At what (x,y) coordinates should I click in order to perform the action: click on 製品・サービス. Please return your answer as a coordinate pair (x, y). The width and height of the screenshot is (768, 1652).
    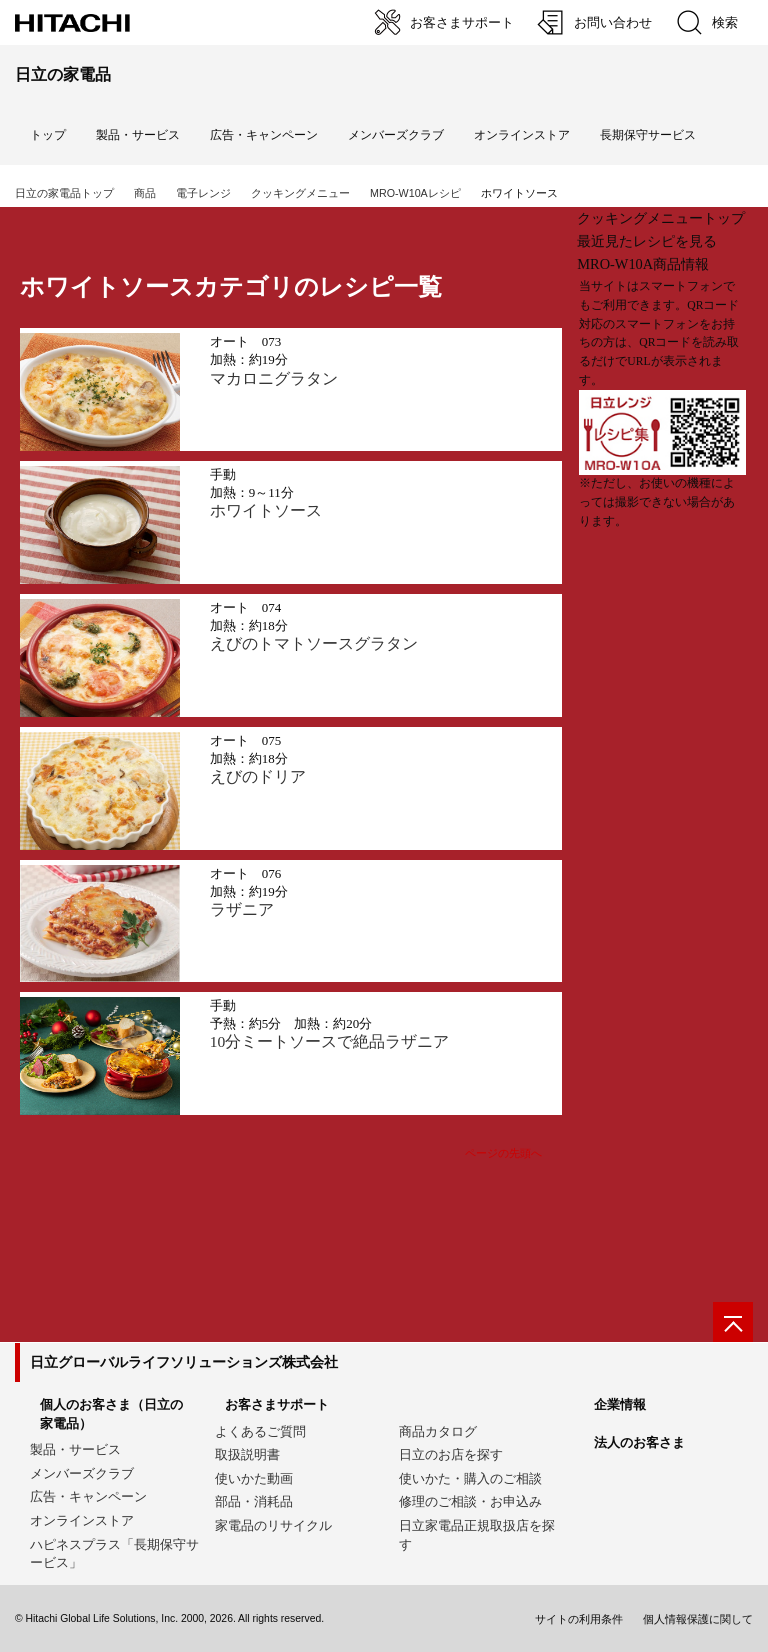
    Looking at the image, I should click on (75, 1449).